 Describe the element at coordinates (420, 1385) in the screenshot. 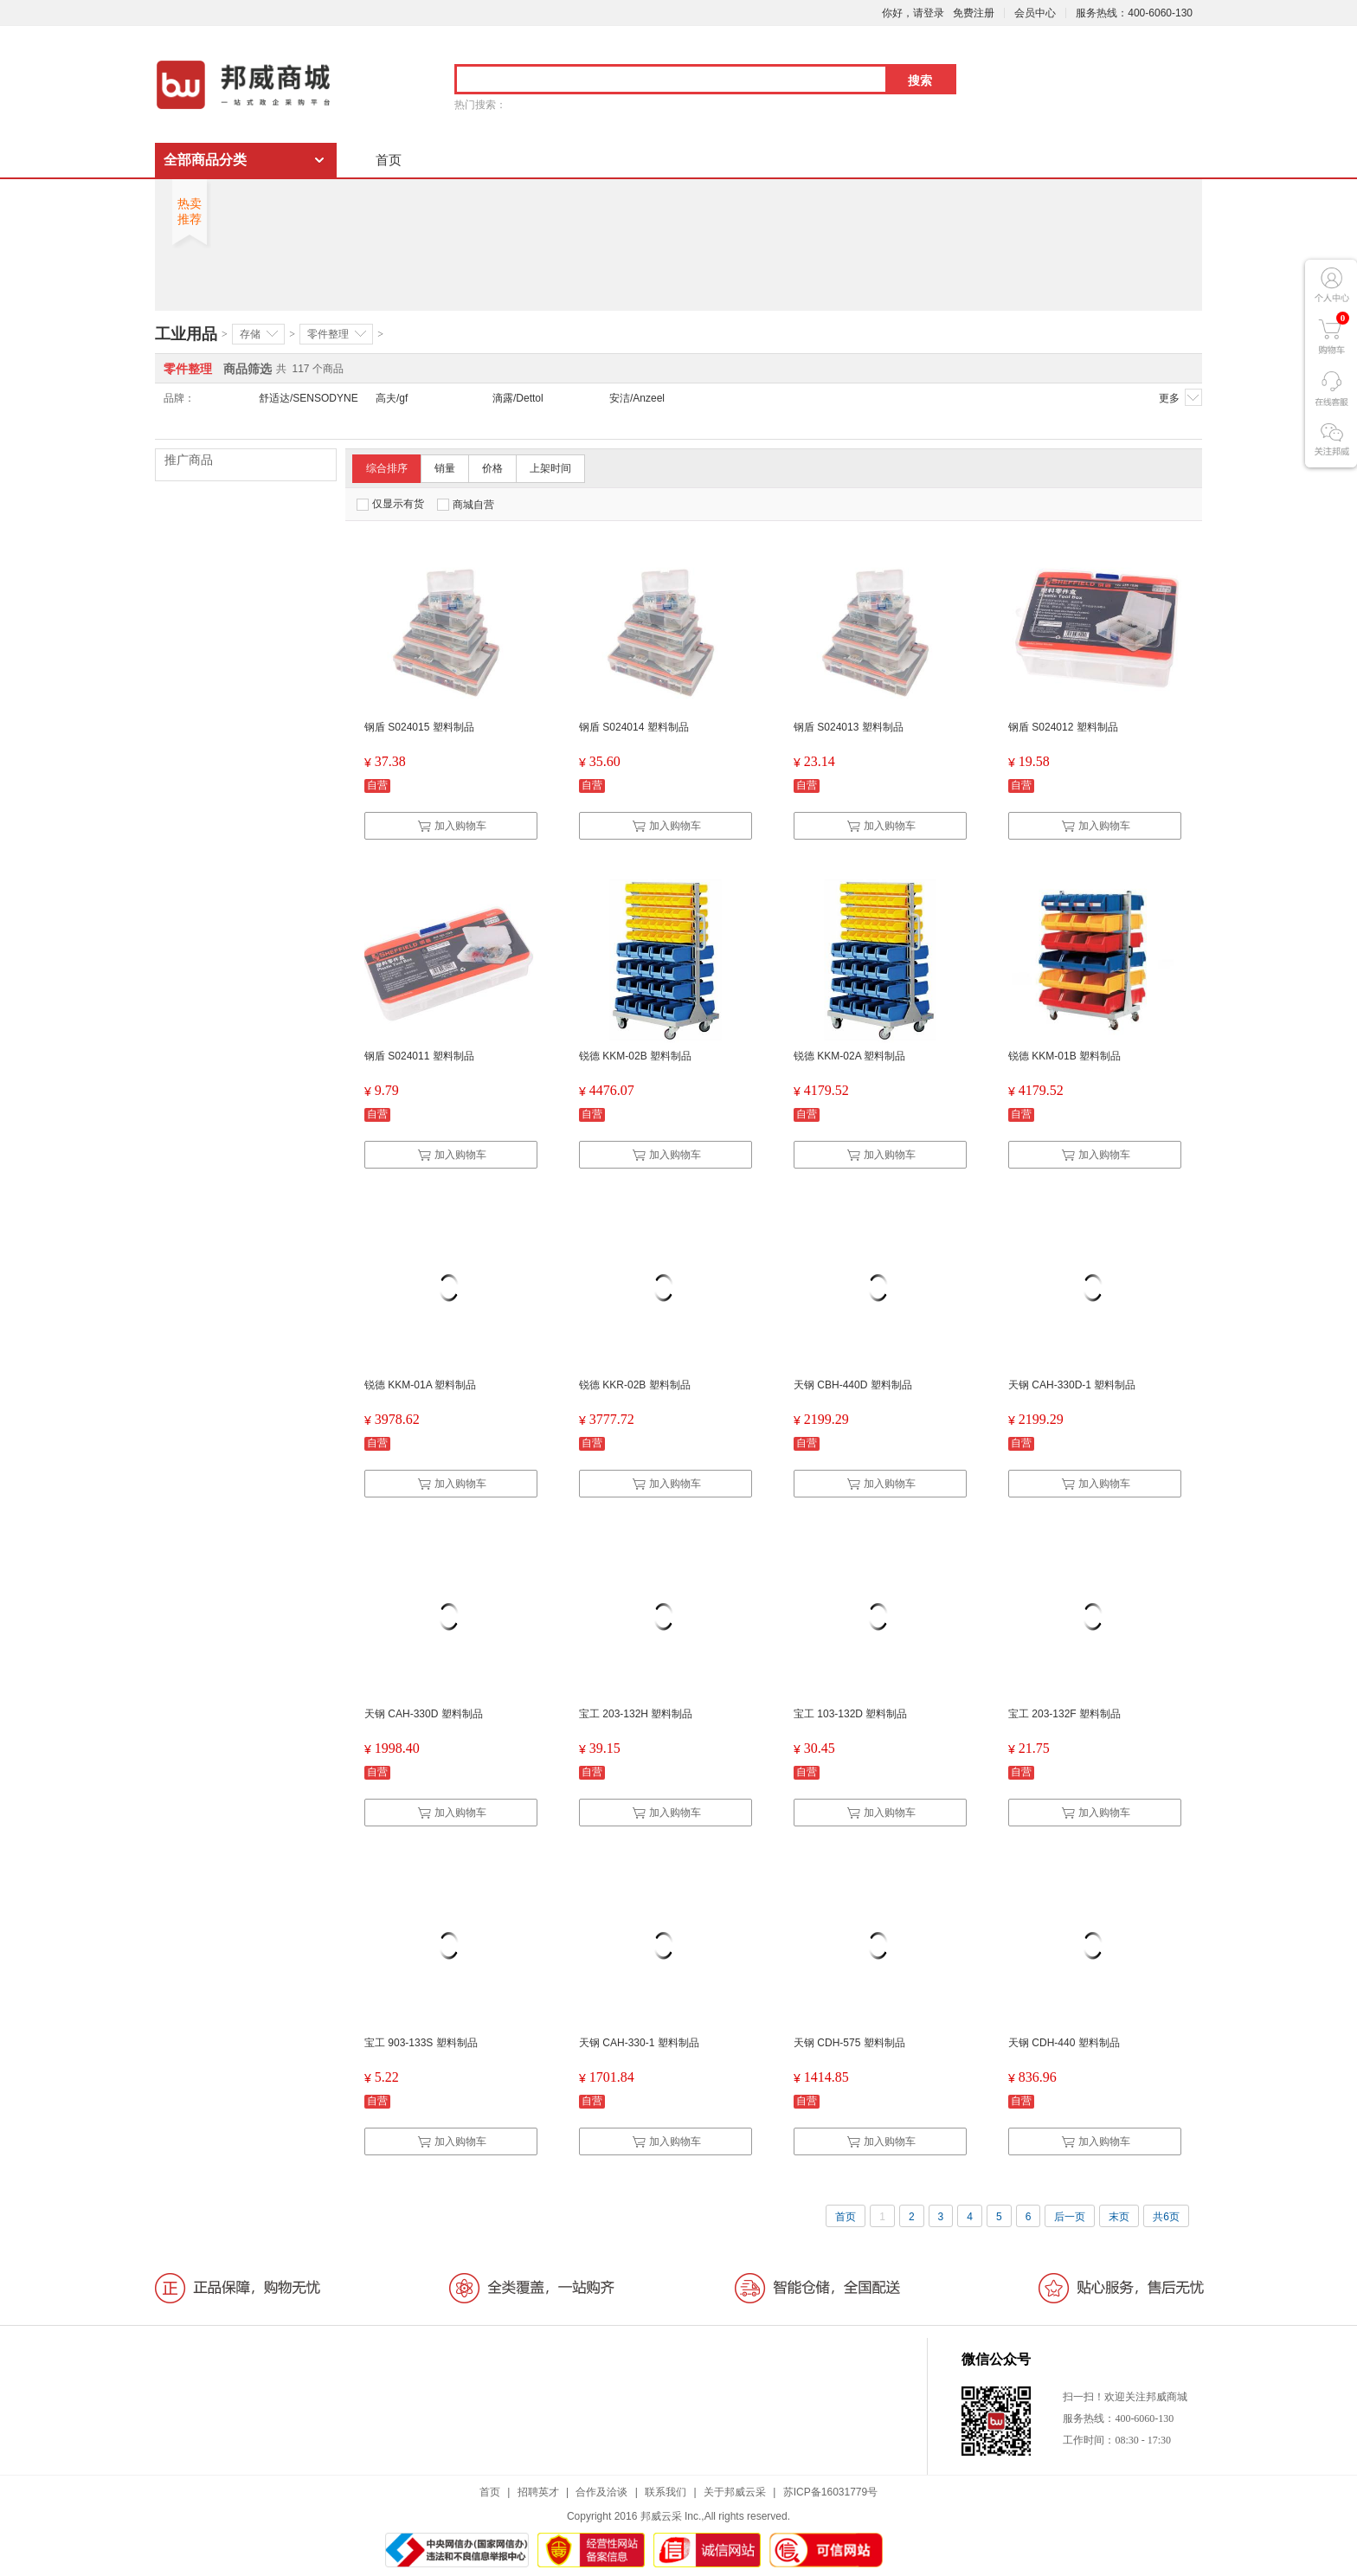

I see `锐德 KKM-01A 塑料制品` at that location.